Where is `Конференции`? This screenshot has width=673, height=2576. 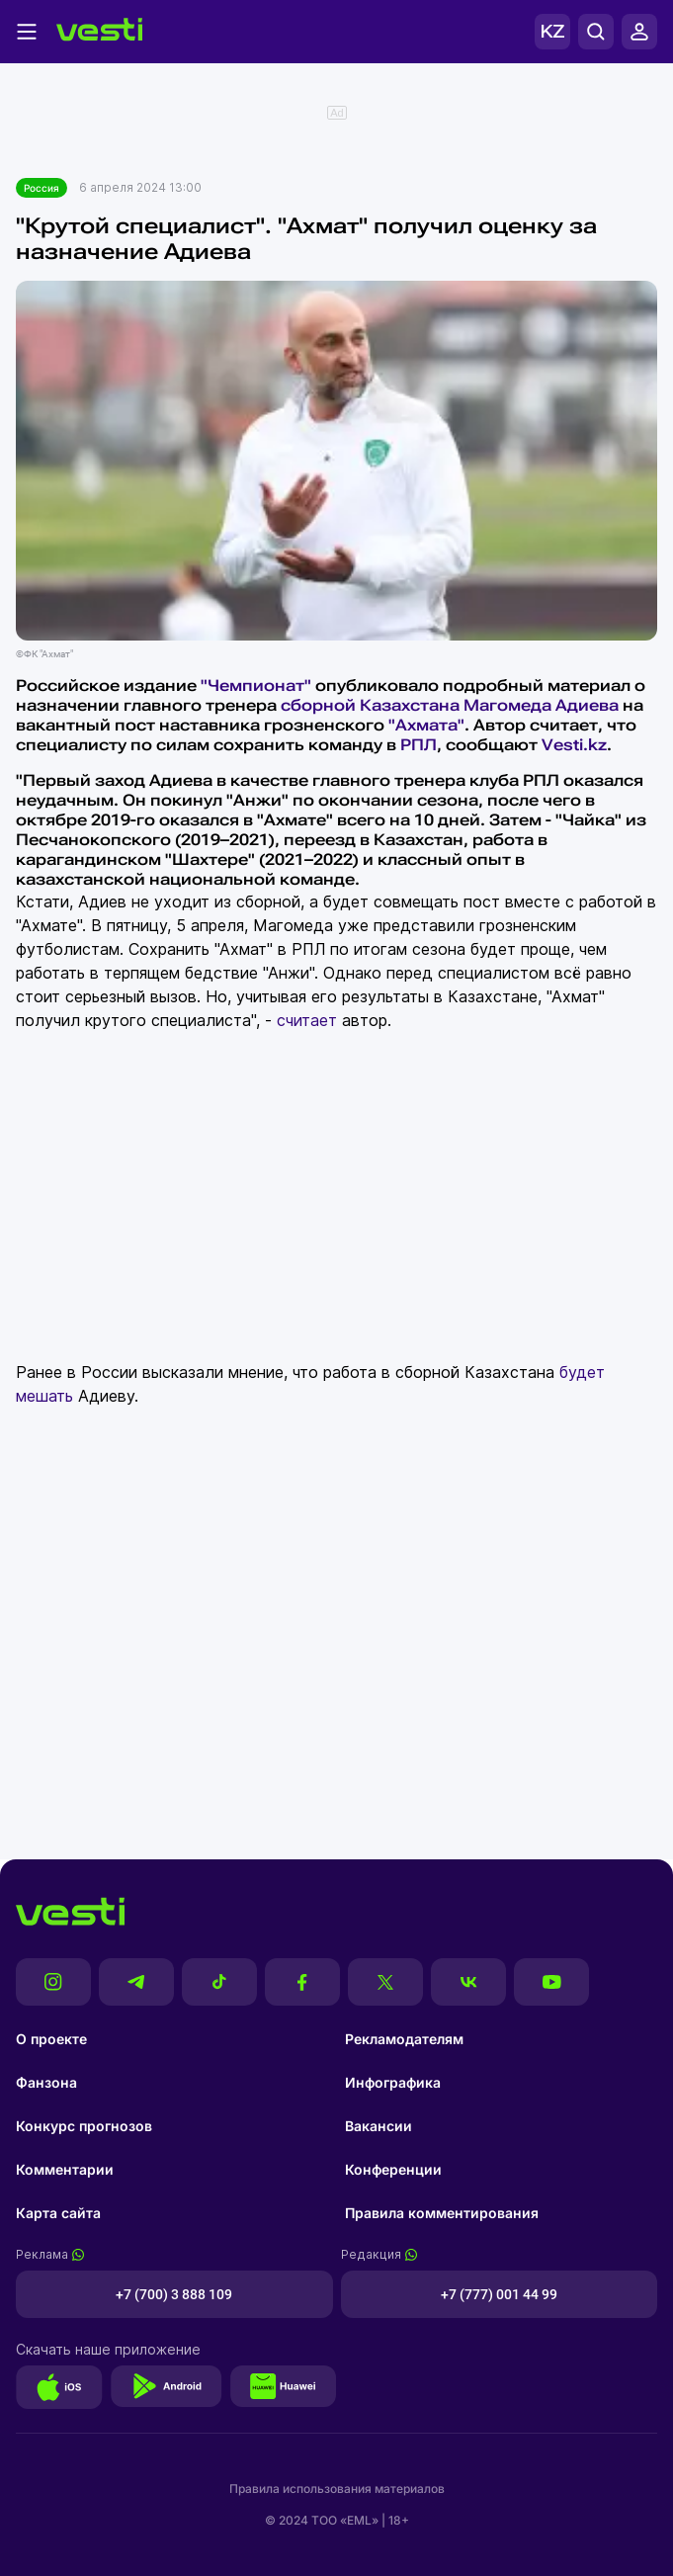 Конференции is located at coordinates (393, 2169).